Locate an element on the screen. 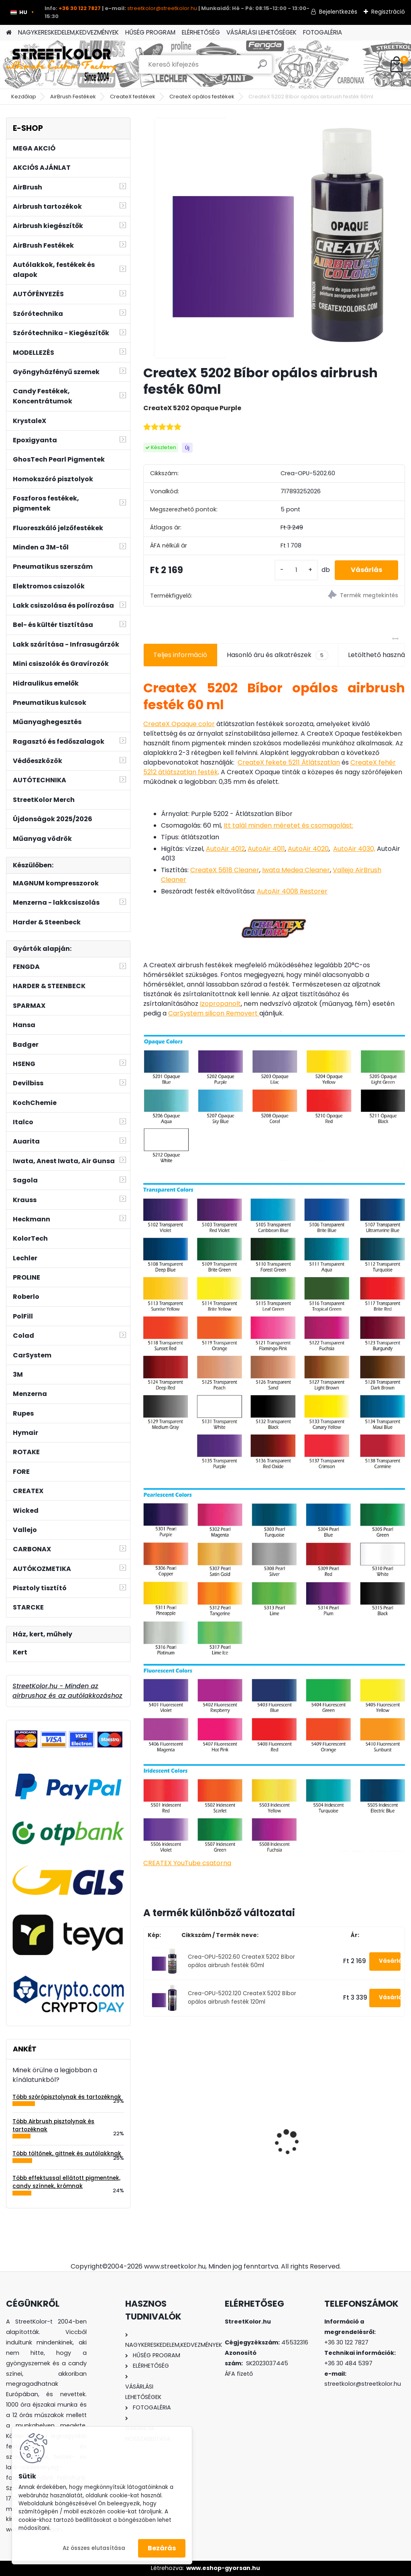 The height and width of the screenshot is (2576, 411). AutoAir 4012 is located at coordinates (225, 848).